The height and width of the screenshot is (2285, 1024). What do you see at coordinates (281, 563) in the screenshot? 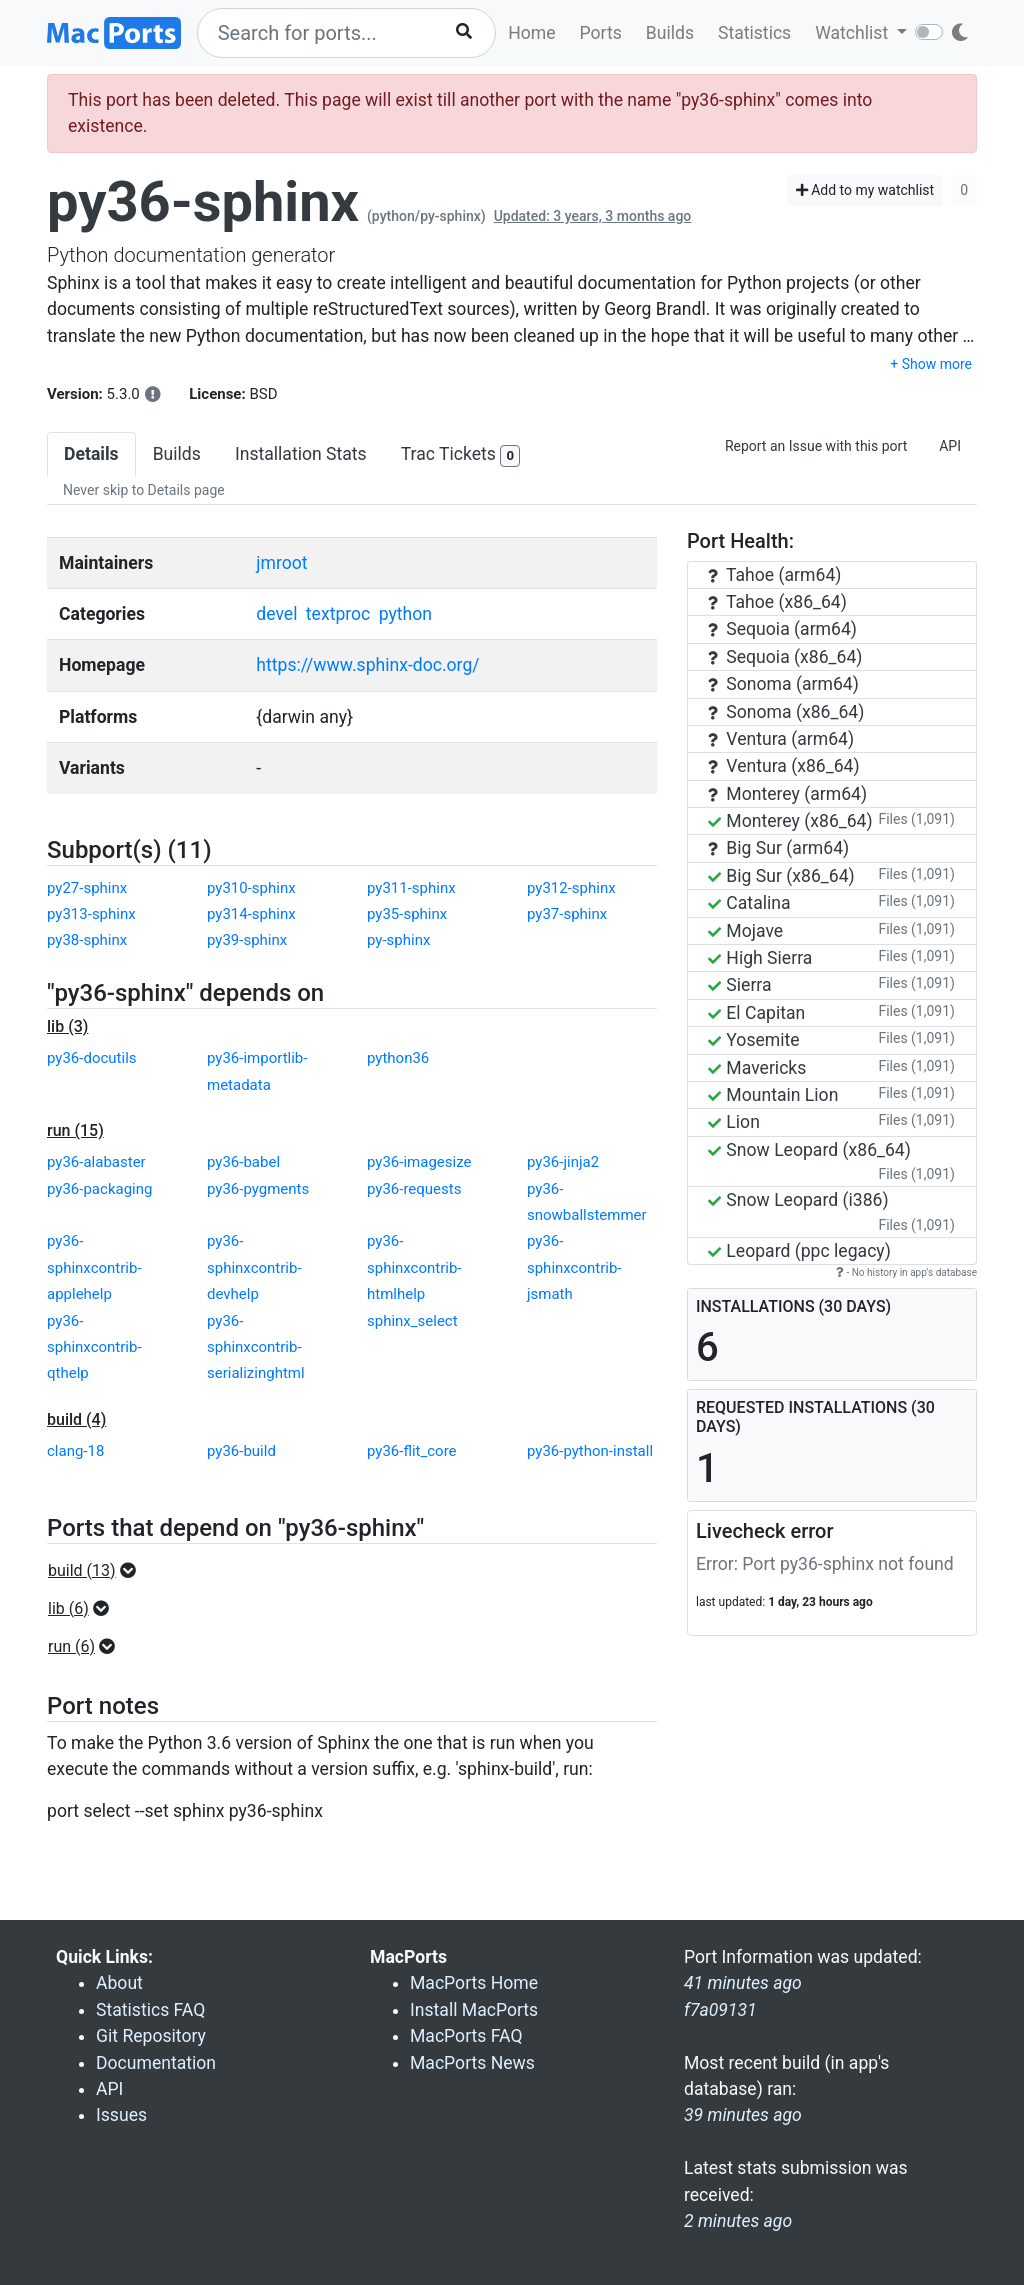
I see `jmroot` at bounding box center [281, 563].